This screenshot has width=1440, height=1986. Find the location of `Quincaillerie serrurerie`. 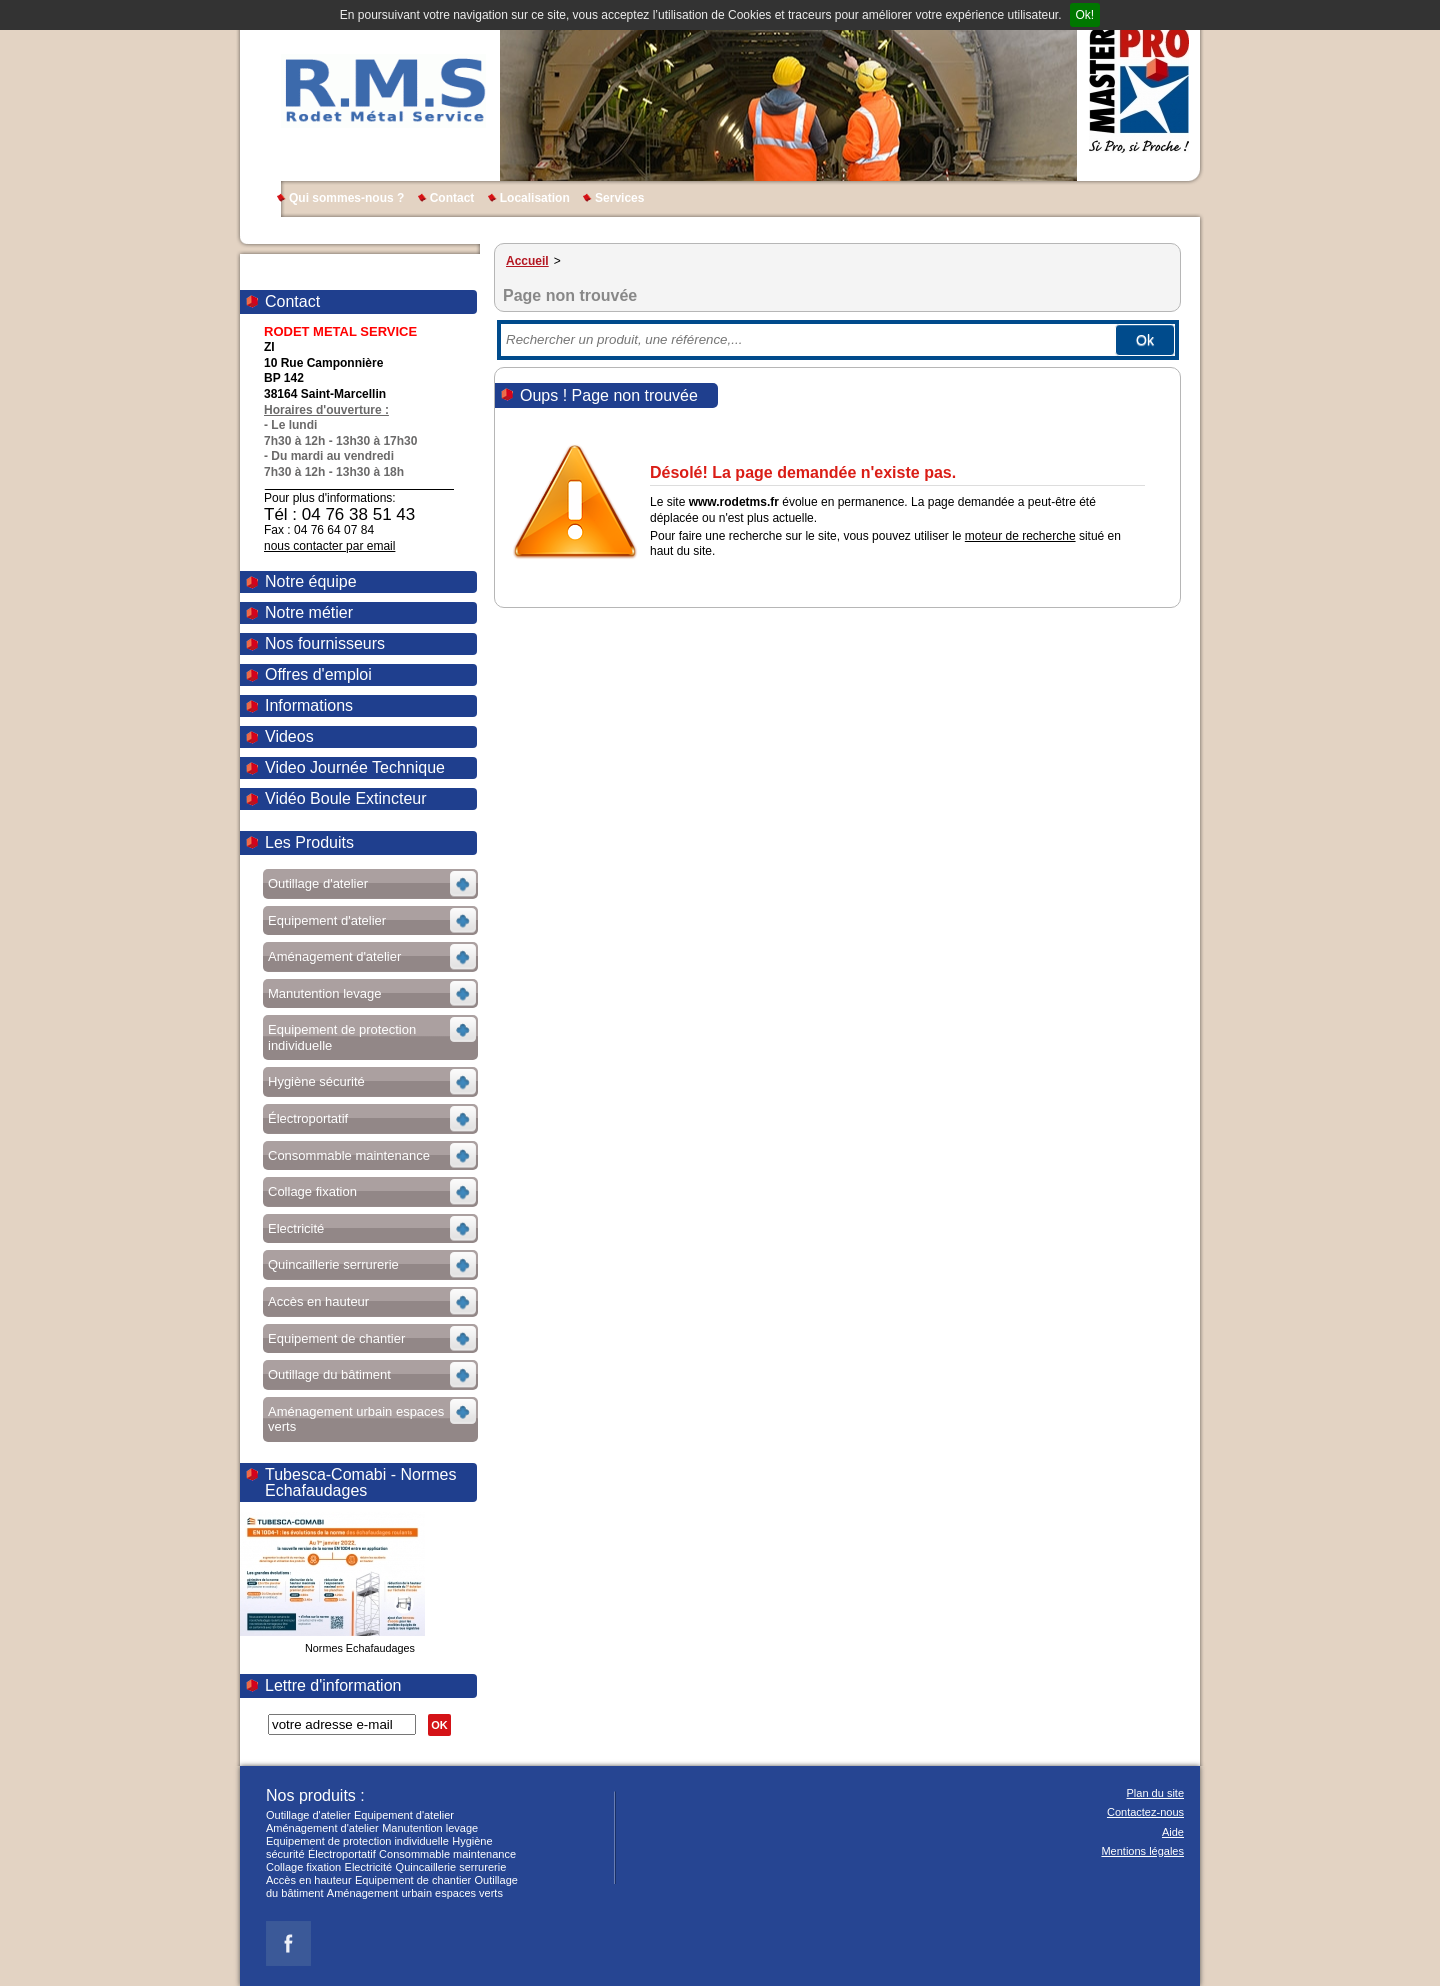

Quincaillerie serrurerie is located at coordinates (451, 1867).